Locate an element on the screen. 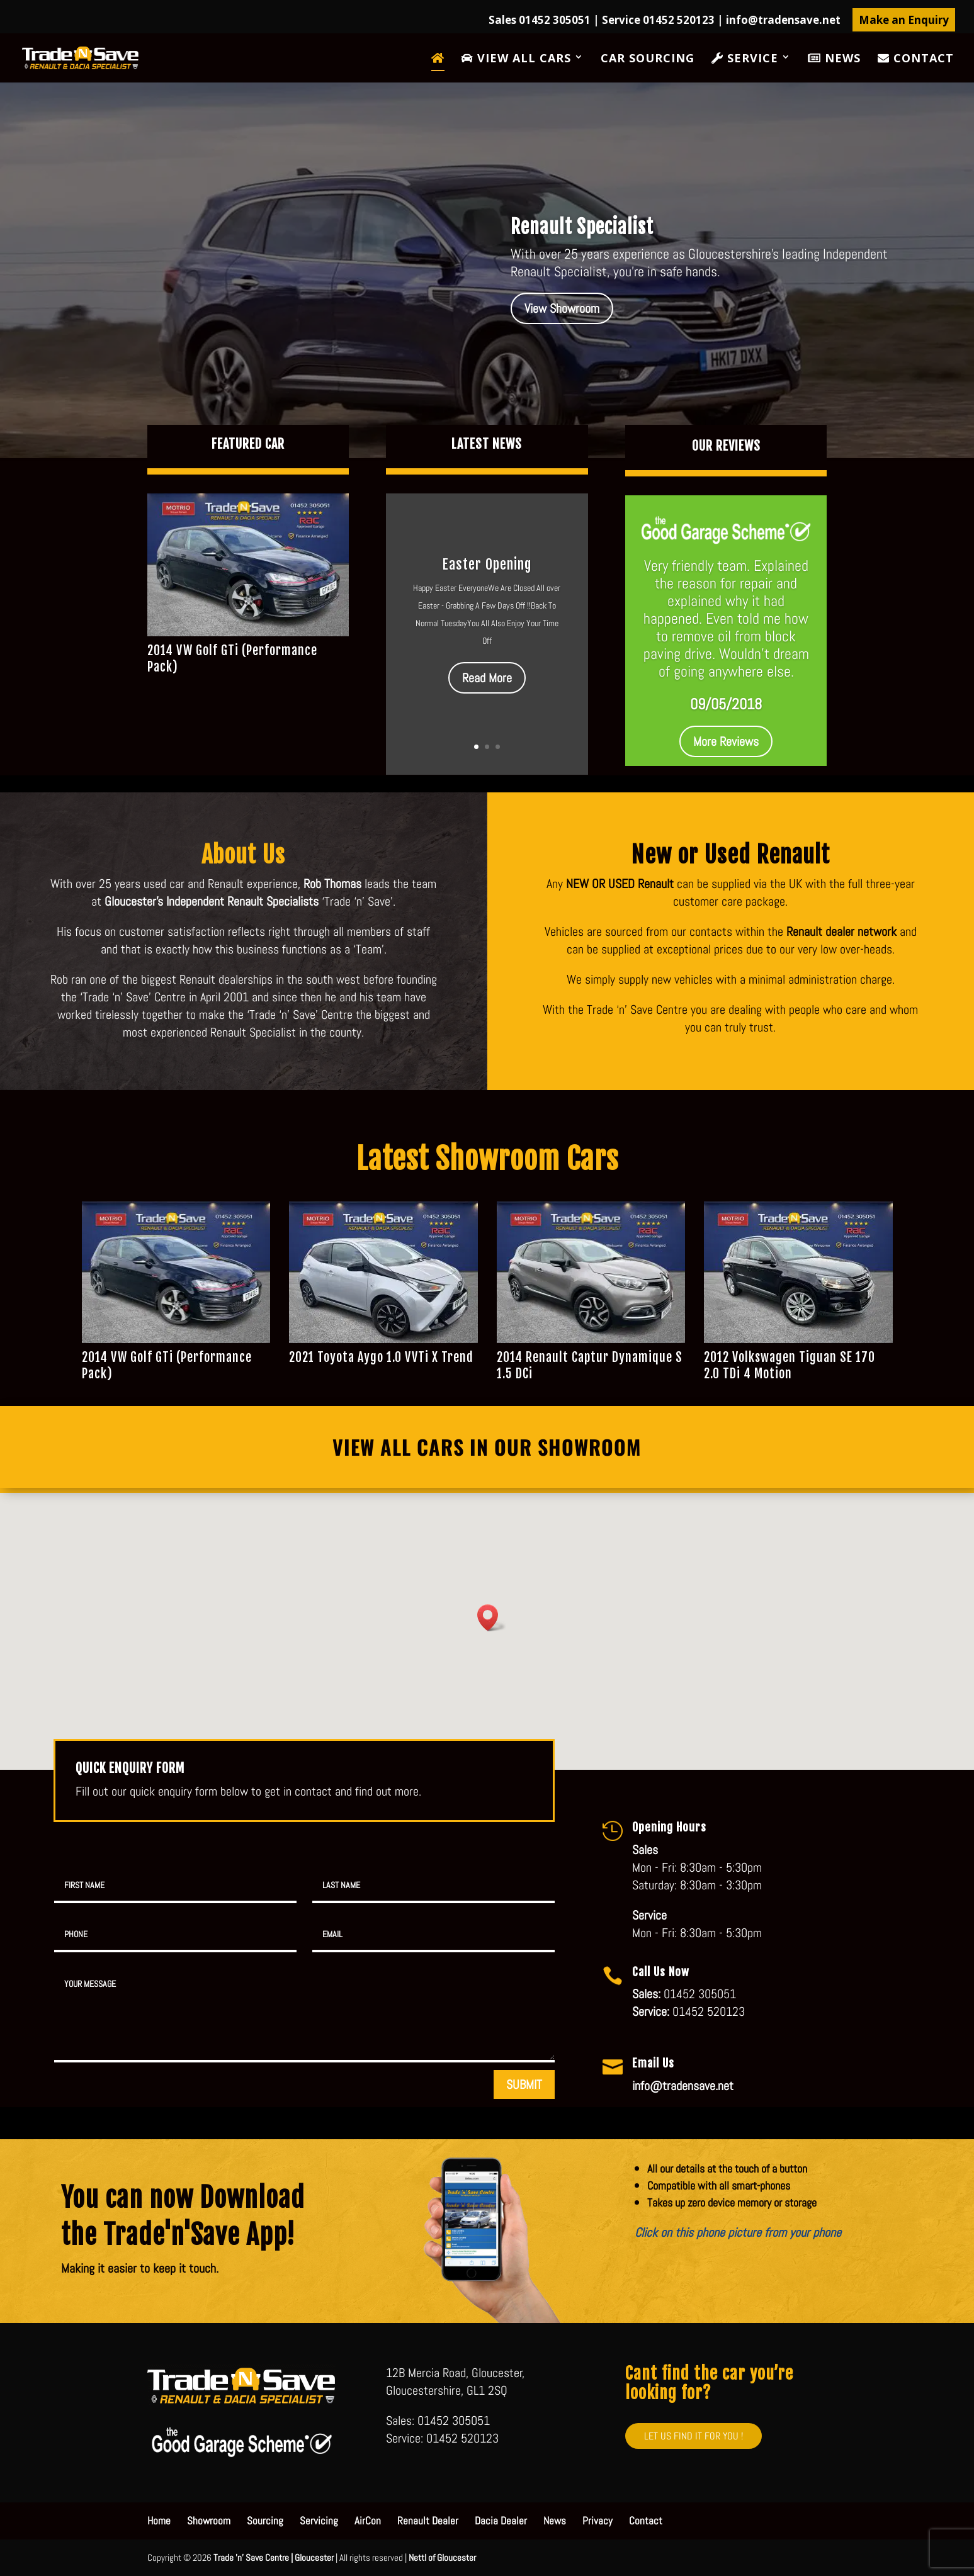 Image resolution: width=974 pixels, height=2576 pixels. News is located at coordinates (834, 58).